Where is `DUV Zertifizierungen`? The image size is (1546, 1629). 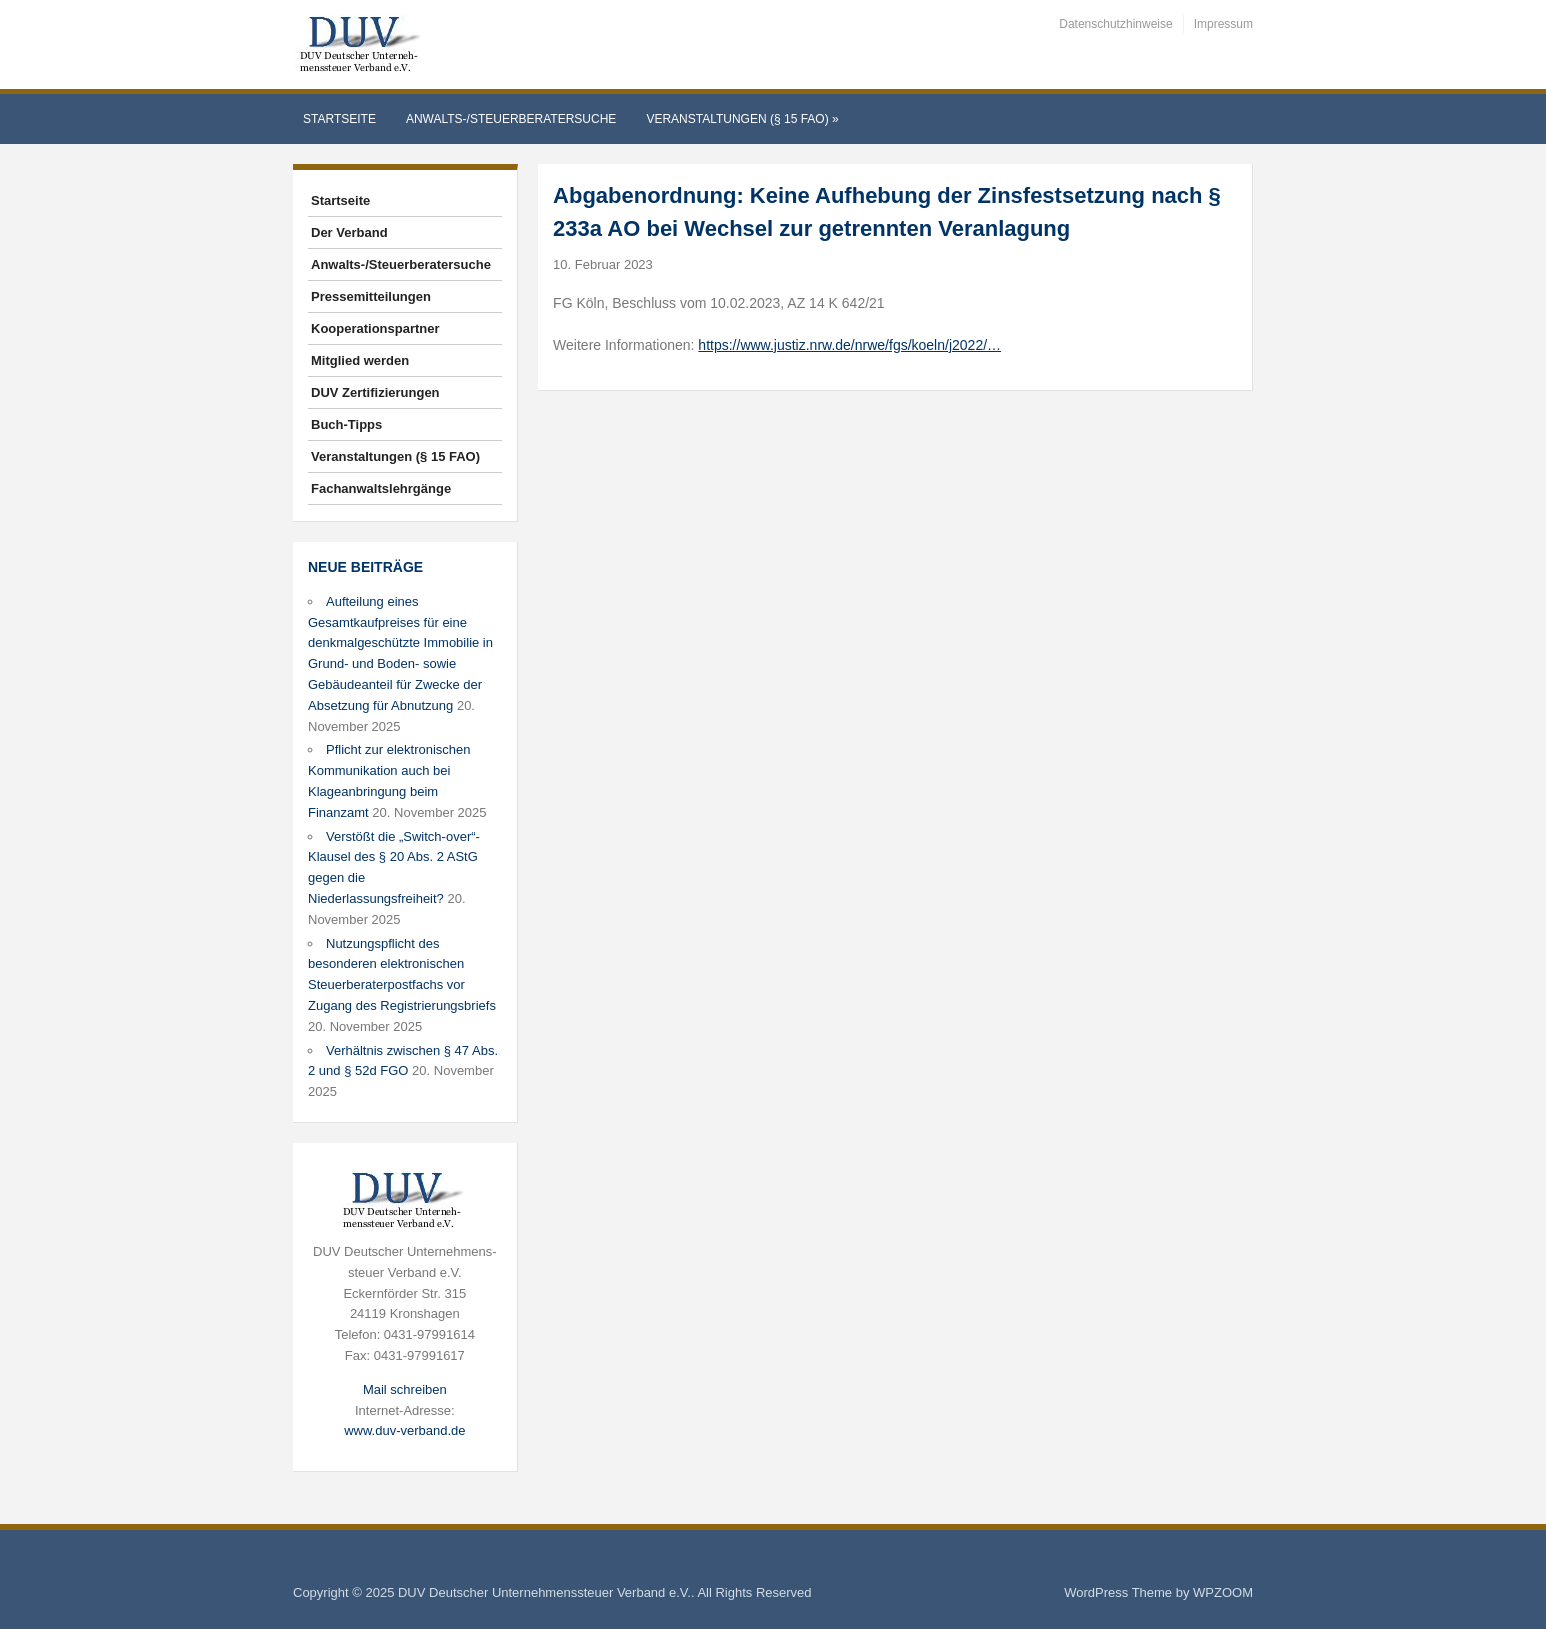 DUV Zertifizierungen is located at coordinates (375, 392).